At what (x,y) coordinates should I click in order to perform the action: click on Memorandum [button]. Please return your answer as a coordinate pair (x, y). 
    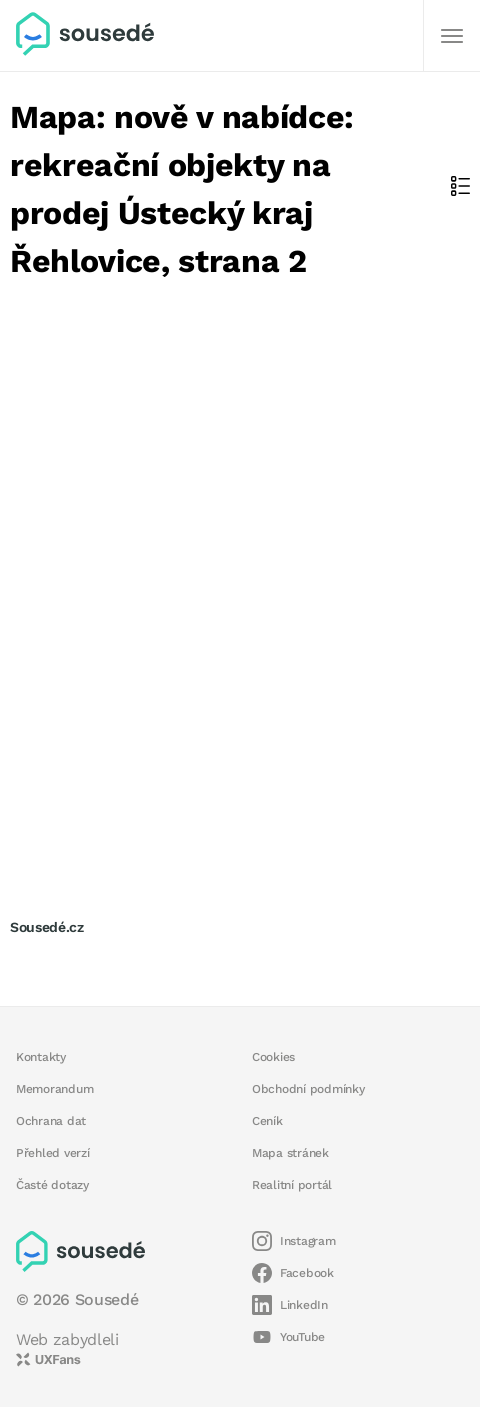
    Looking at the image, I should click on (54, 1089).